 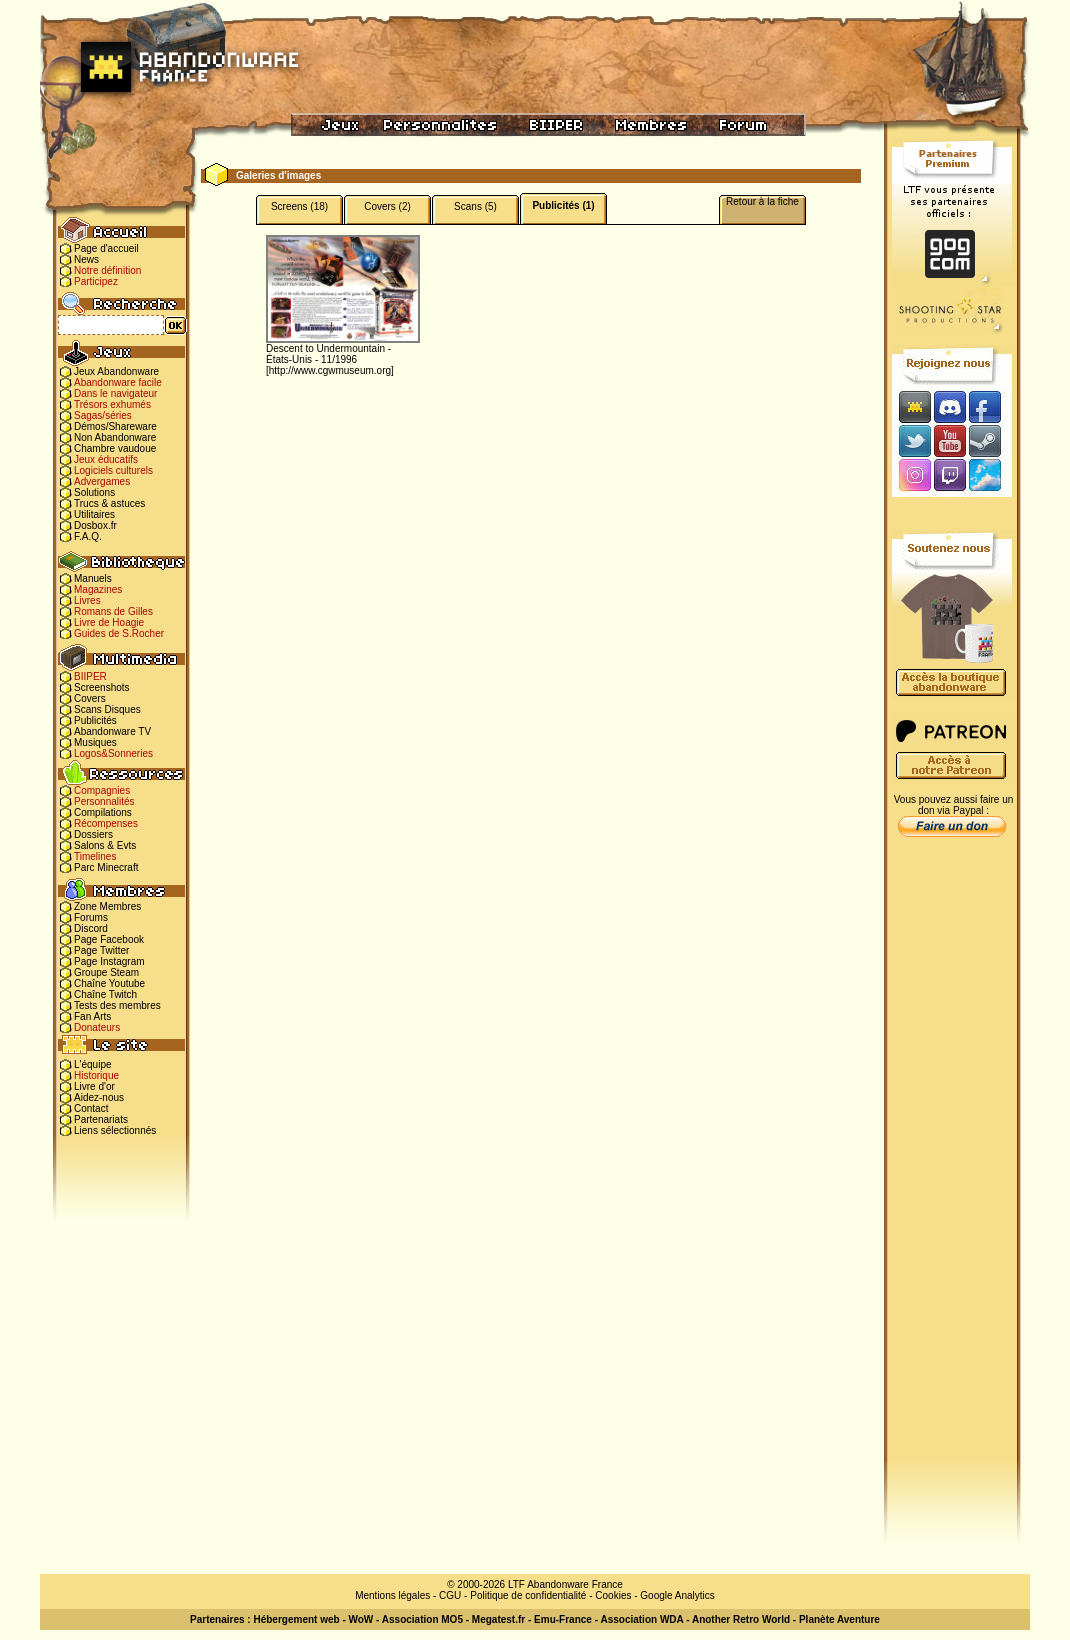 What do you see at coordinates (109, 939) in the screenshot?
I see `Page Facebook` at bounding box center [109, 939].